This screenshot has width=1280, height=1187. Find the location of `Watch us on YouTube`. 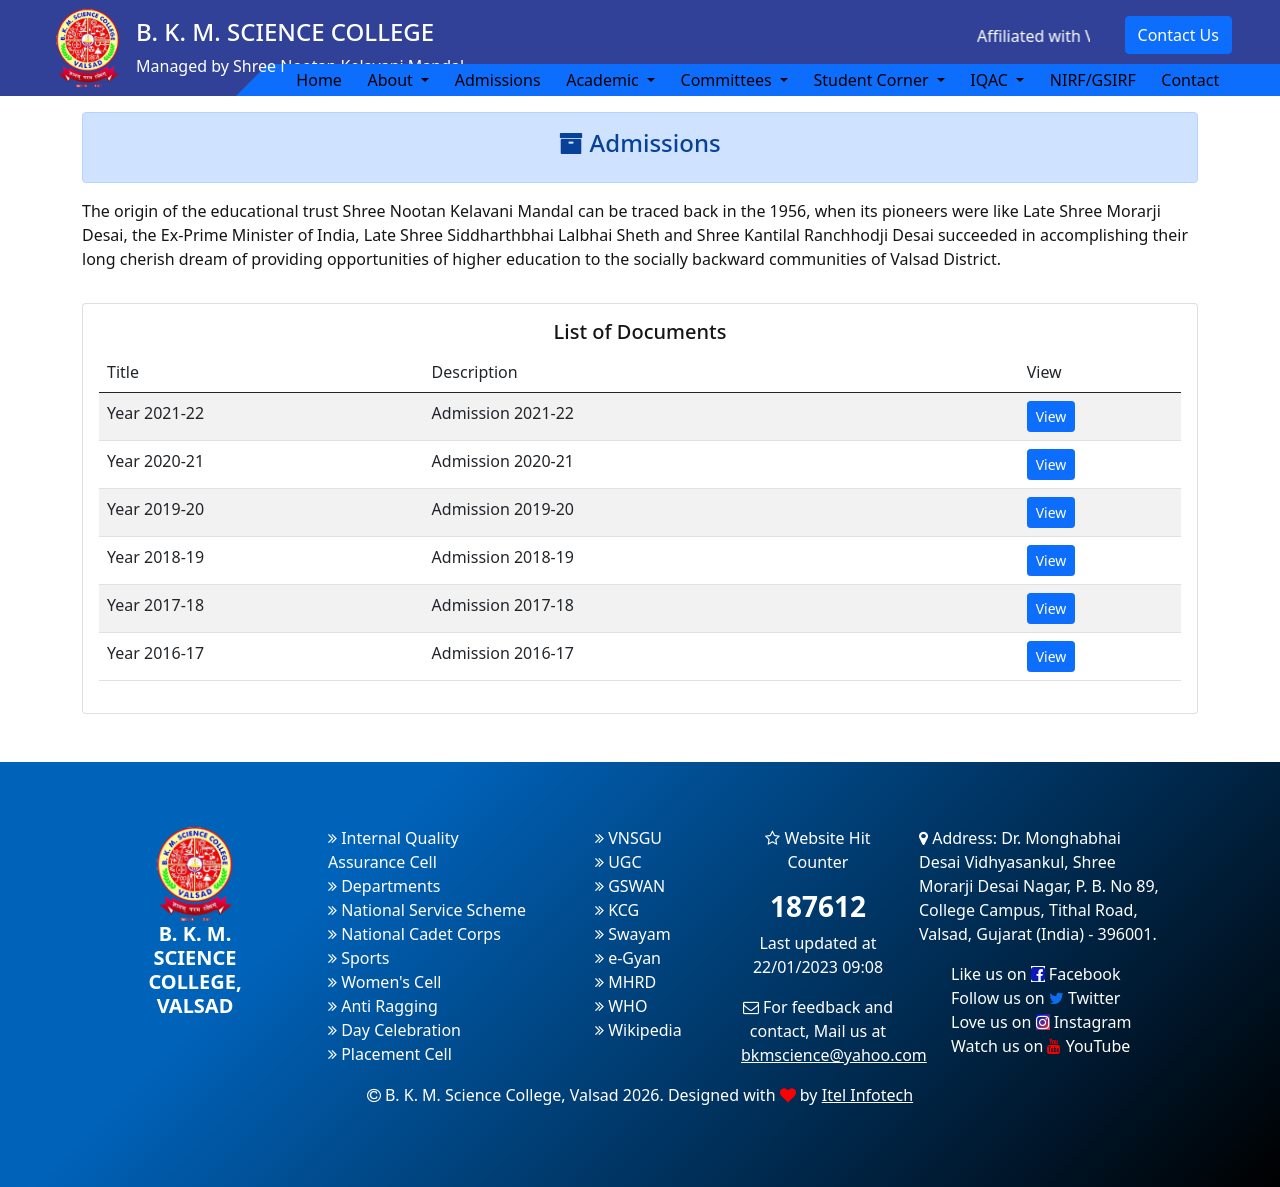

Watch us on YouTube is located at coordinates (1040, 1046).